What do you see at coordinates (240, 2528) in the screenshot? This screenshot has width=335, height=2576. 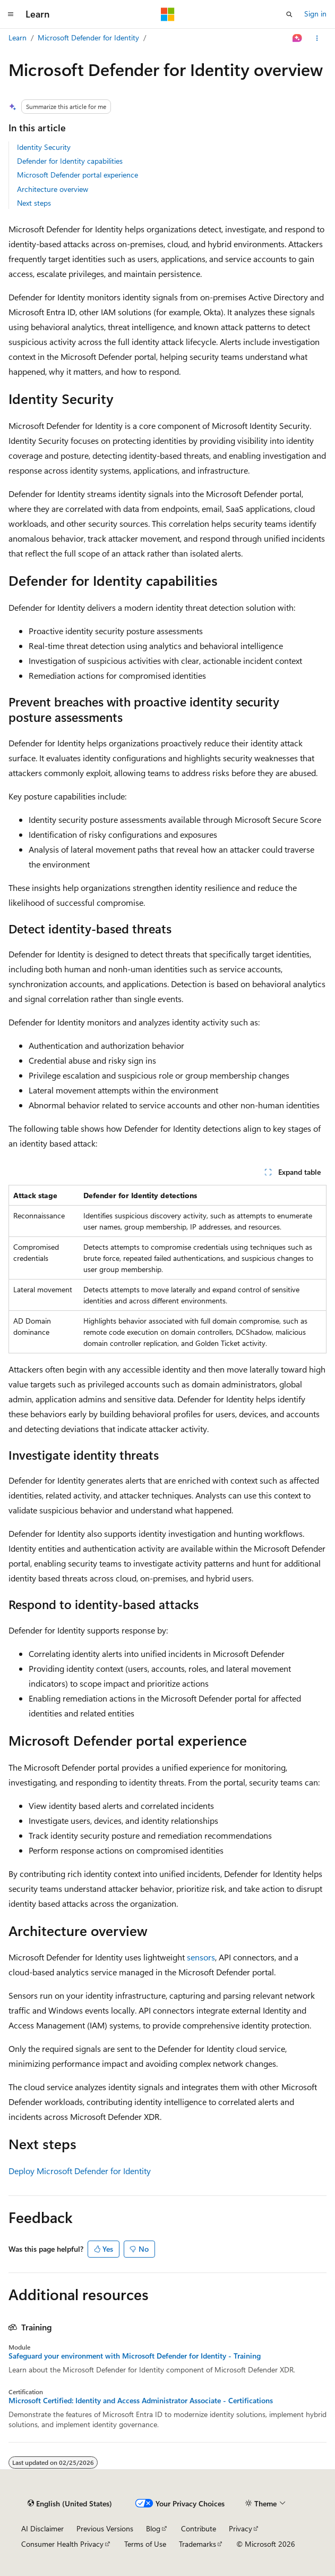 I see `Privacy` at bounding box center [240, 2528].